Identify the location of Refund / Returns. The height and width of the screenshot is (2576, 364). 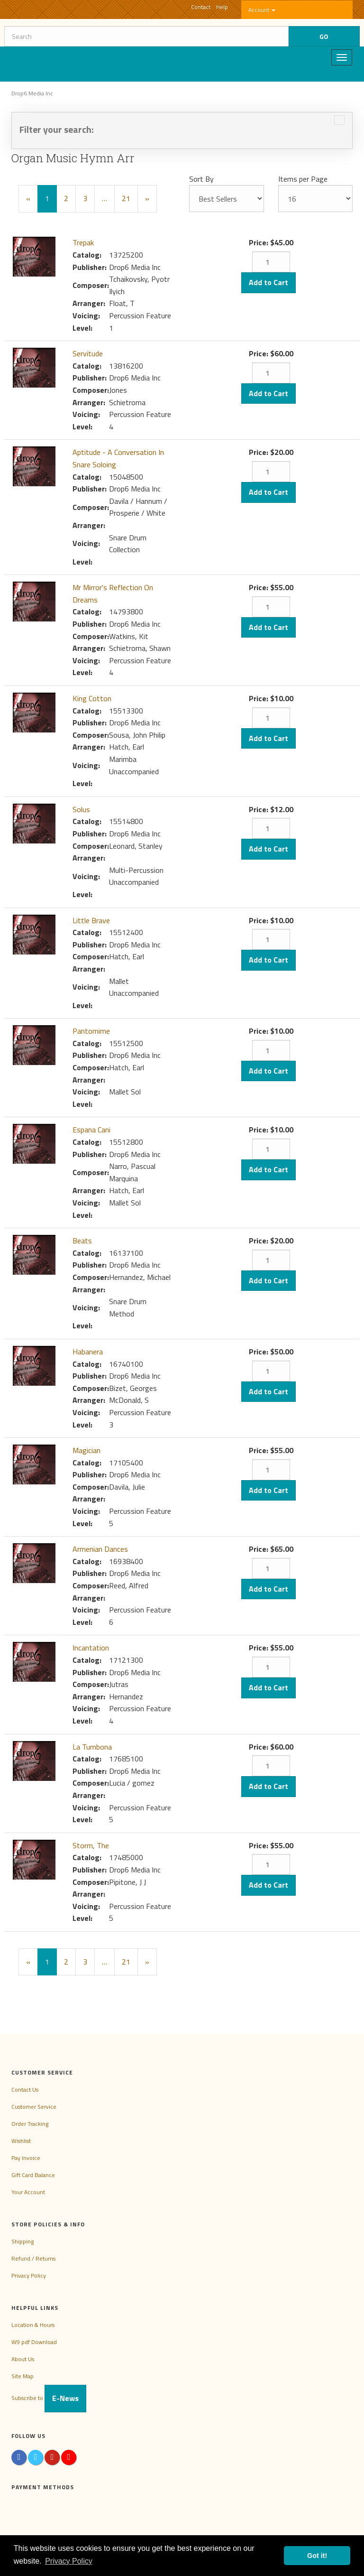
(33, 2258).